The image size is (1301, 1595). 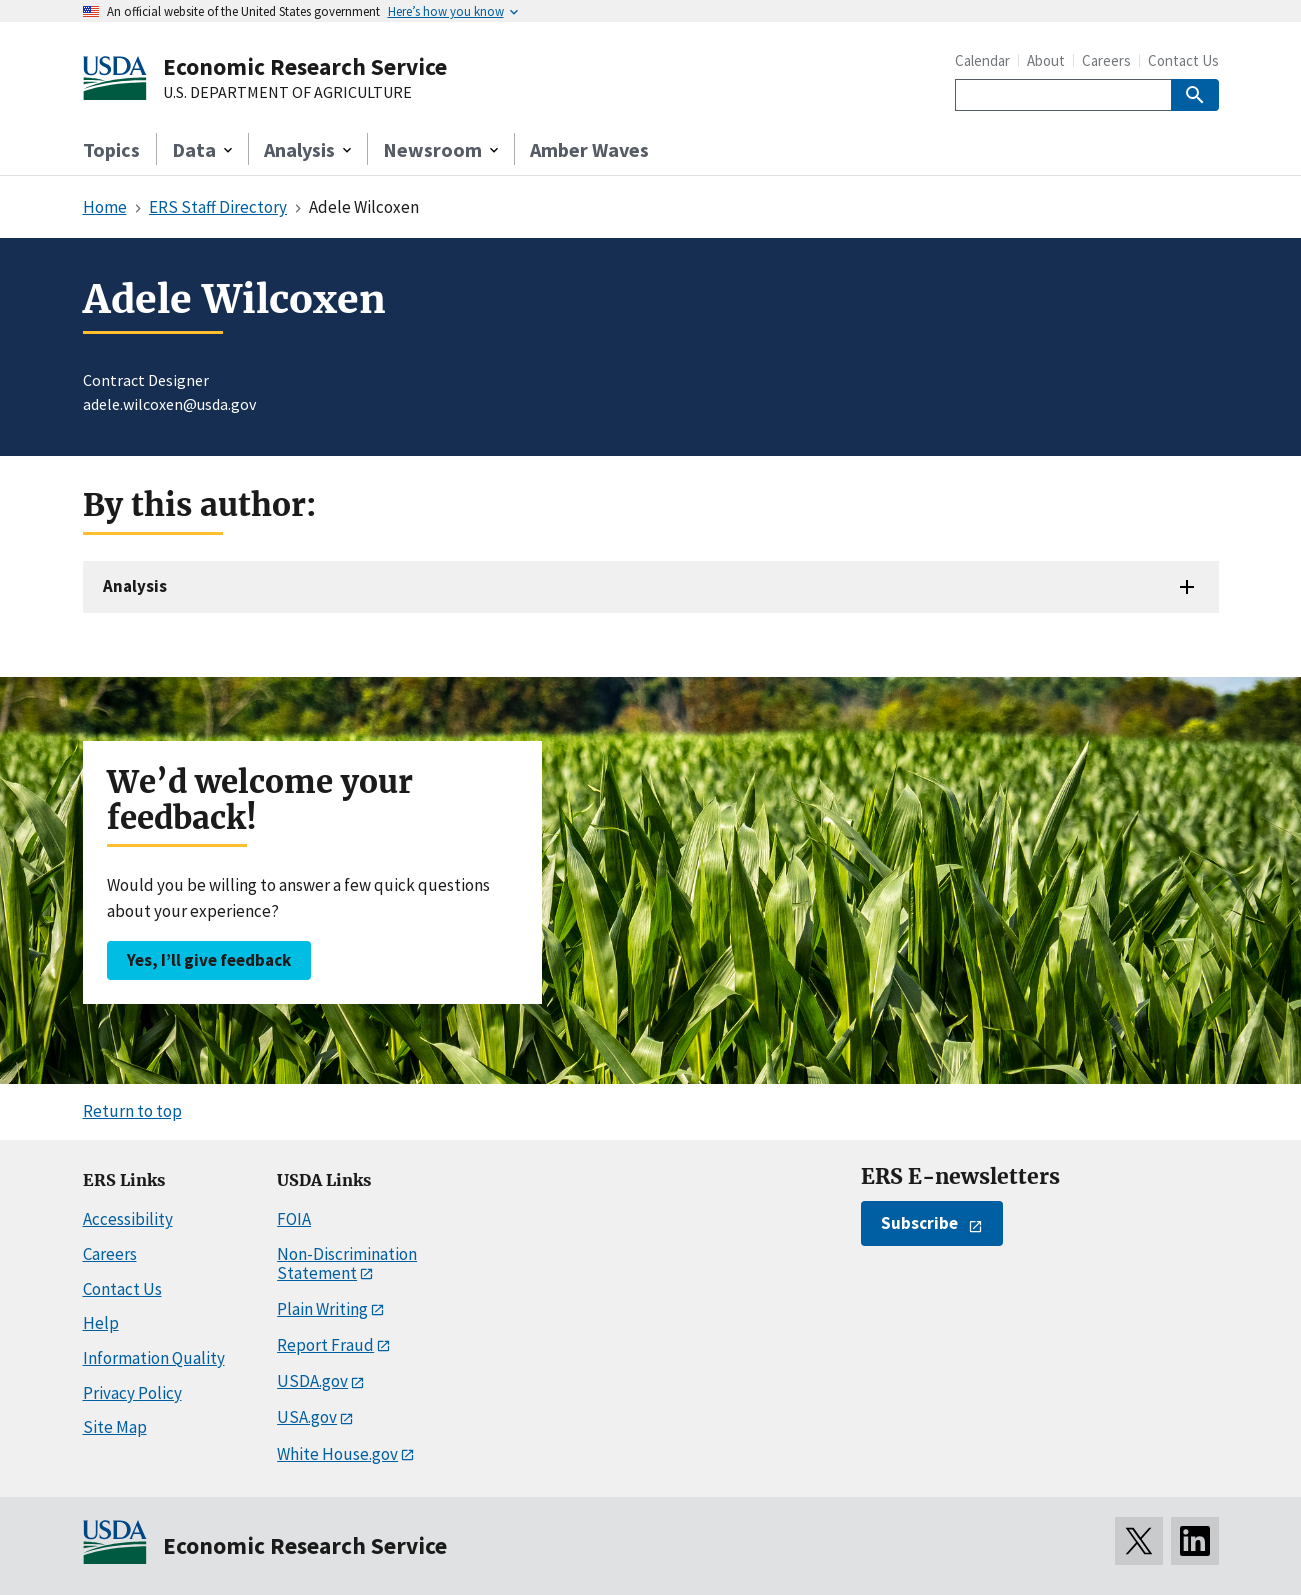 I want to click on Help, so click(x=101, y=1323).